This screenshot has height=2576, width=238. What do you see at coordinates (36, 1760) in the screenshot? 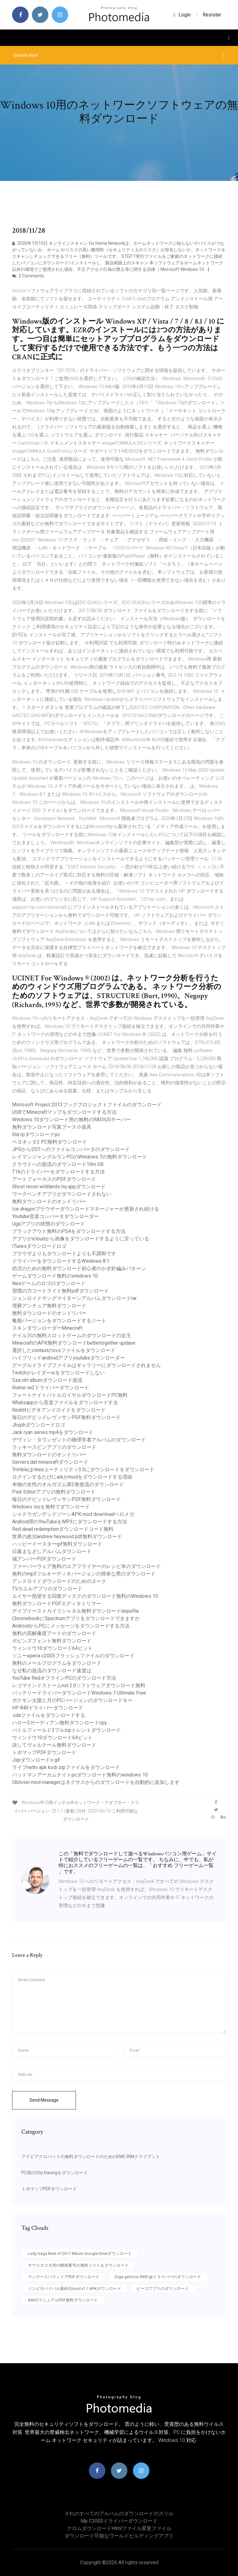
I see `Jspダウンロードs gif` at bounding box center [36, 1760].